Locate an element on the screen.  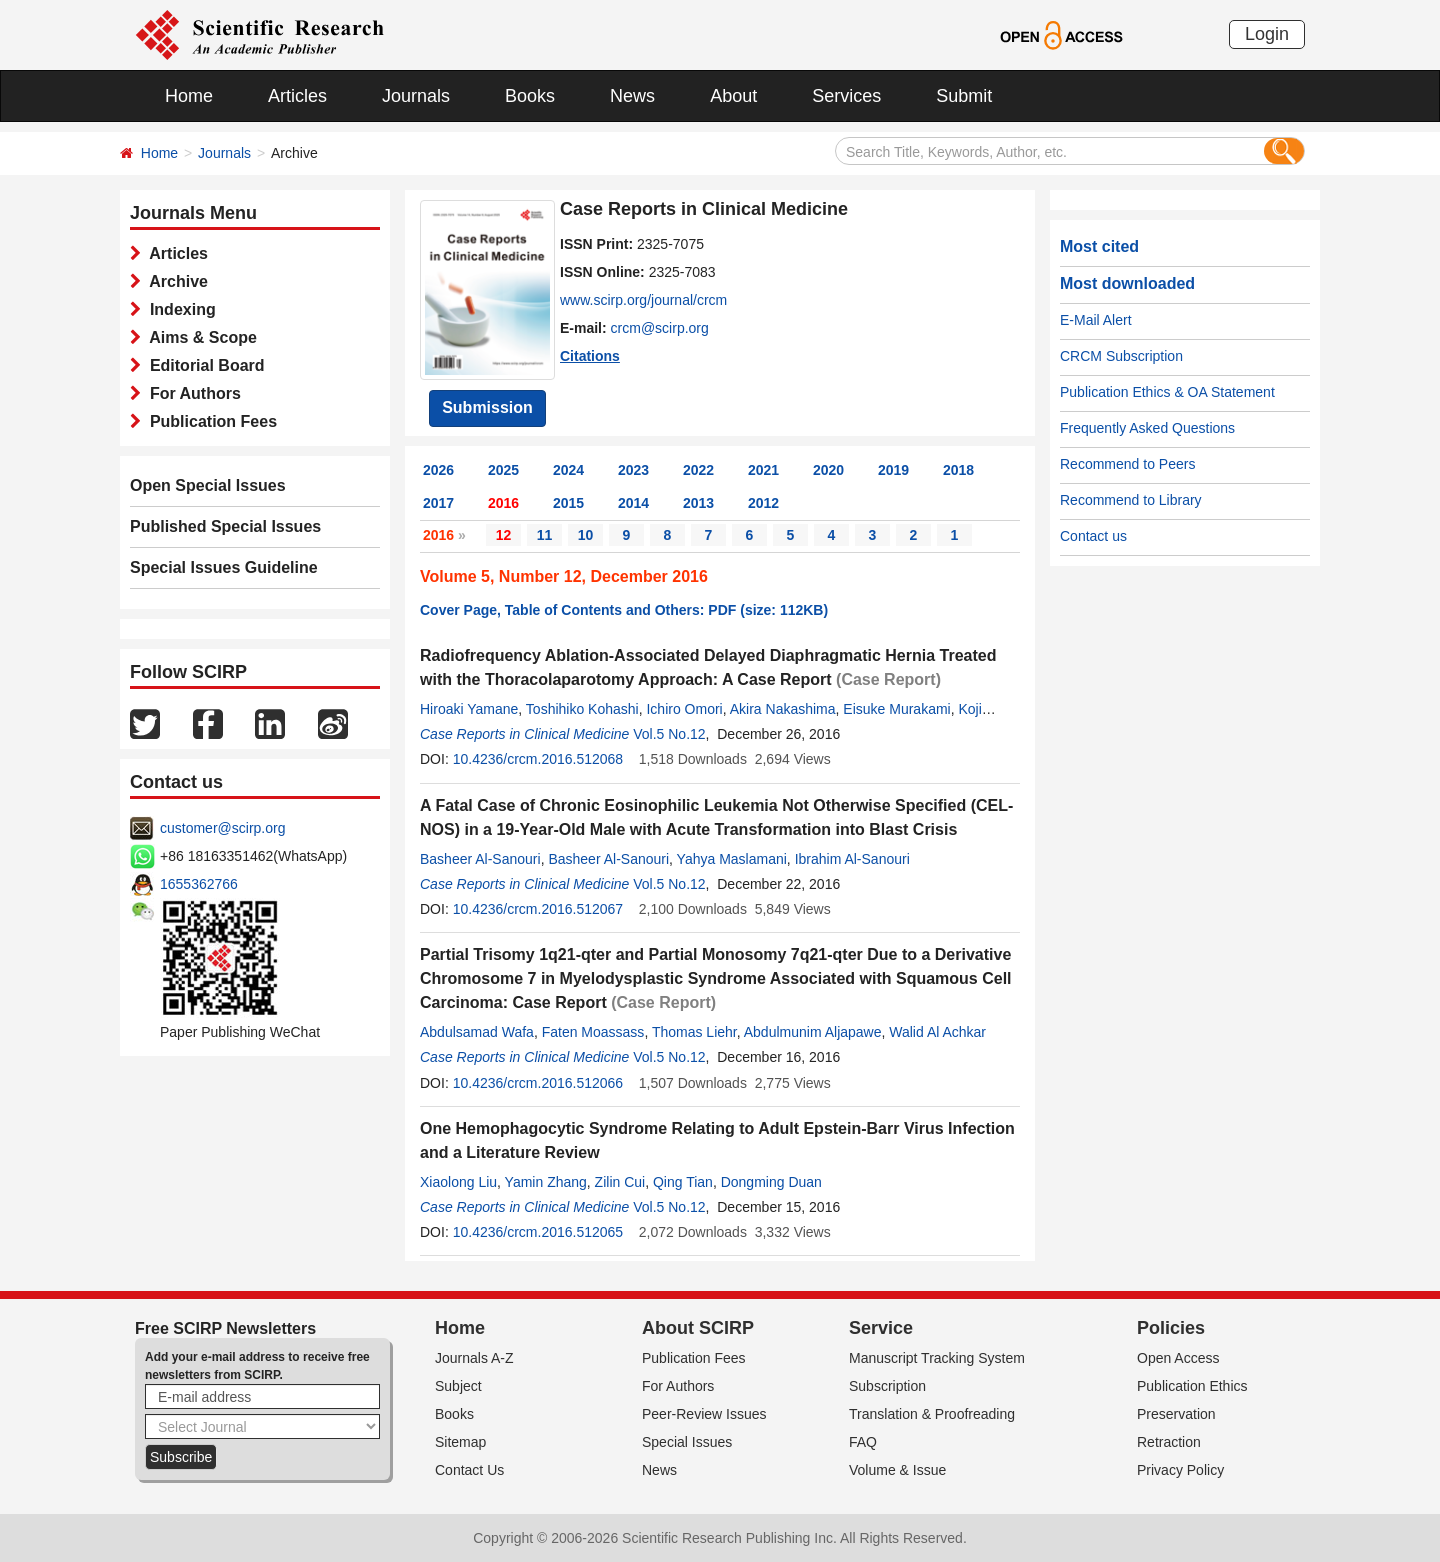
Preservation is located at coordinates (1176, 1414).